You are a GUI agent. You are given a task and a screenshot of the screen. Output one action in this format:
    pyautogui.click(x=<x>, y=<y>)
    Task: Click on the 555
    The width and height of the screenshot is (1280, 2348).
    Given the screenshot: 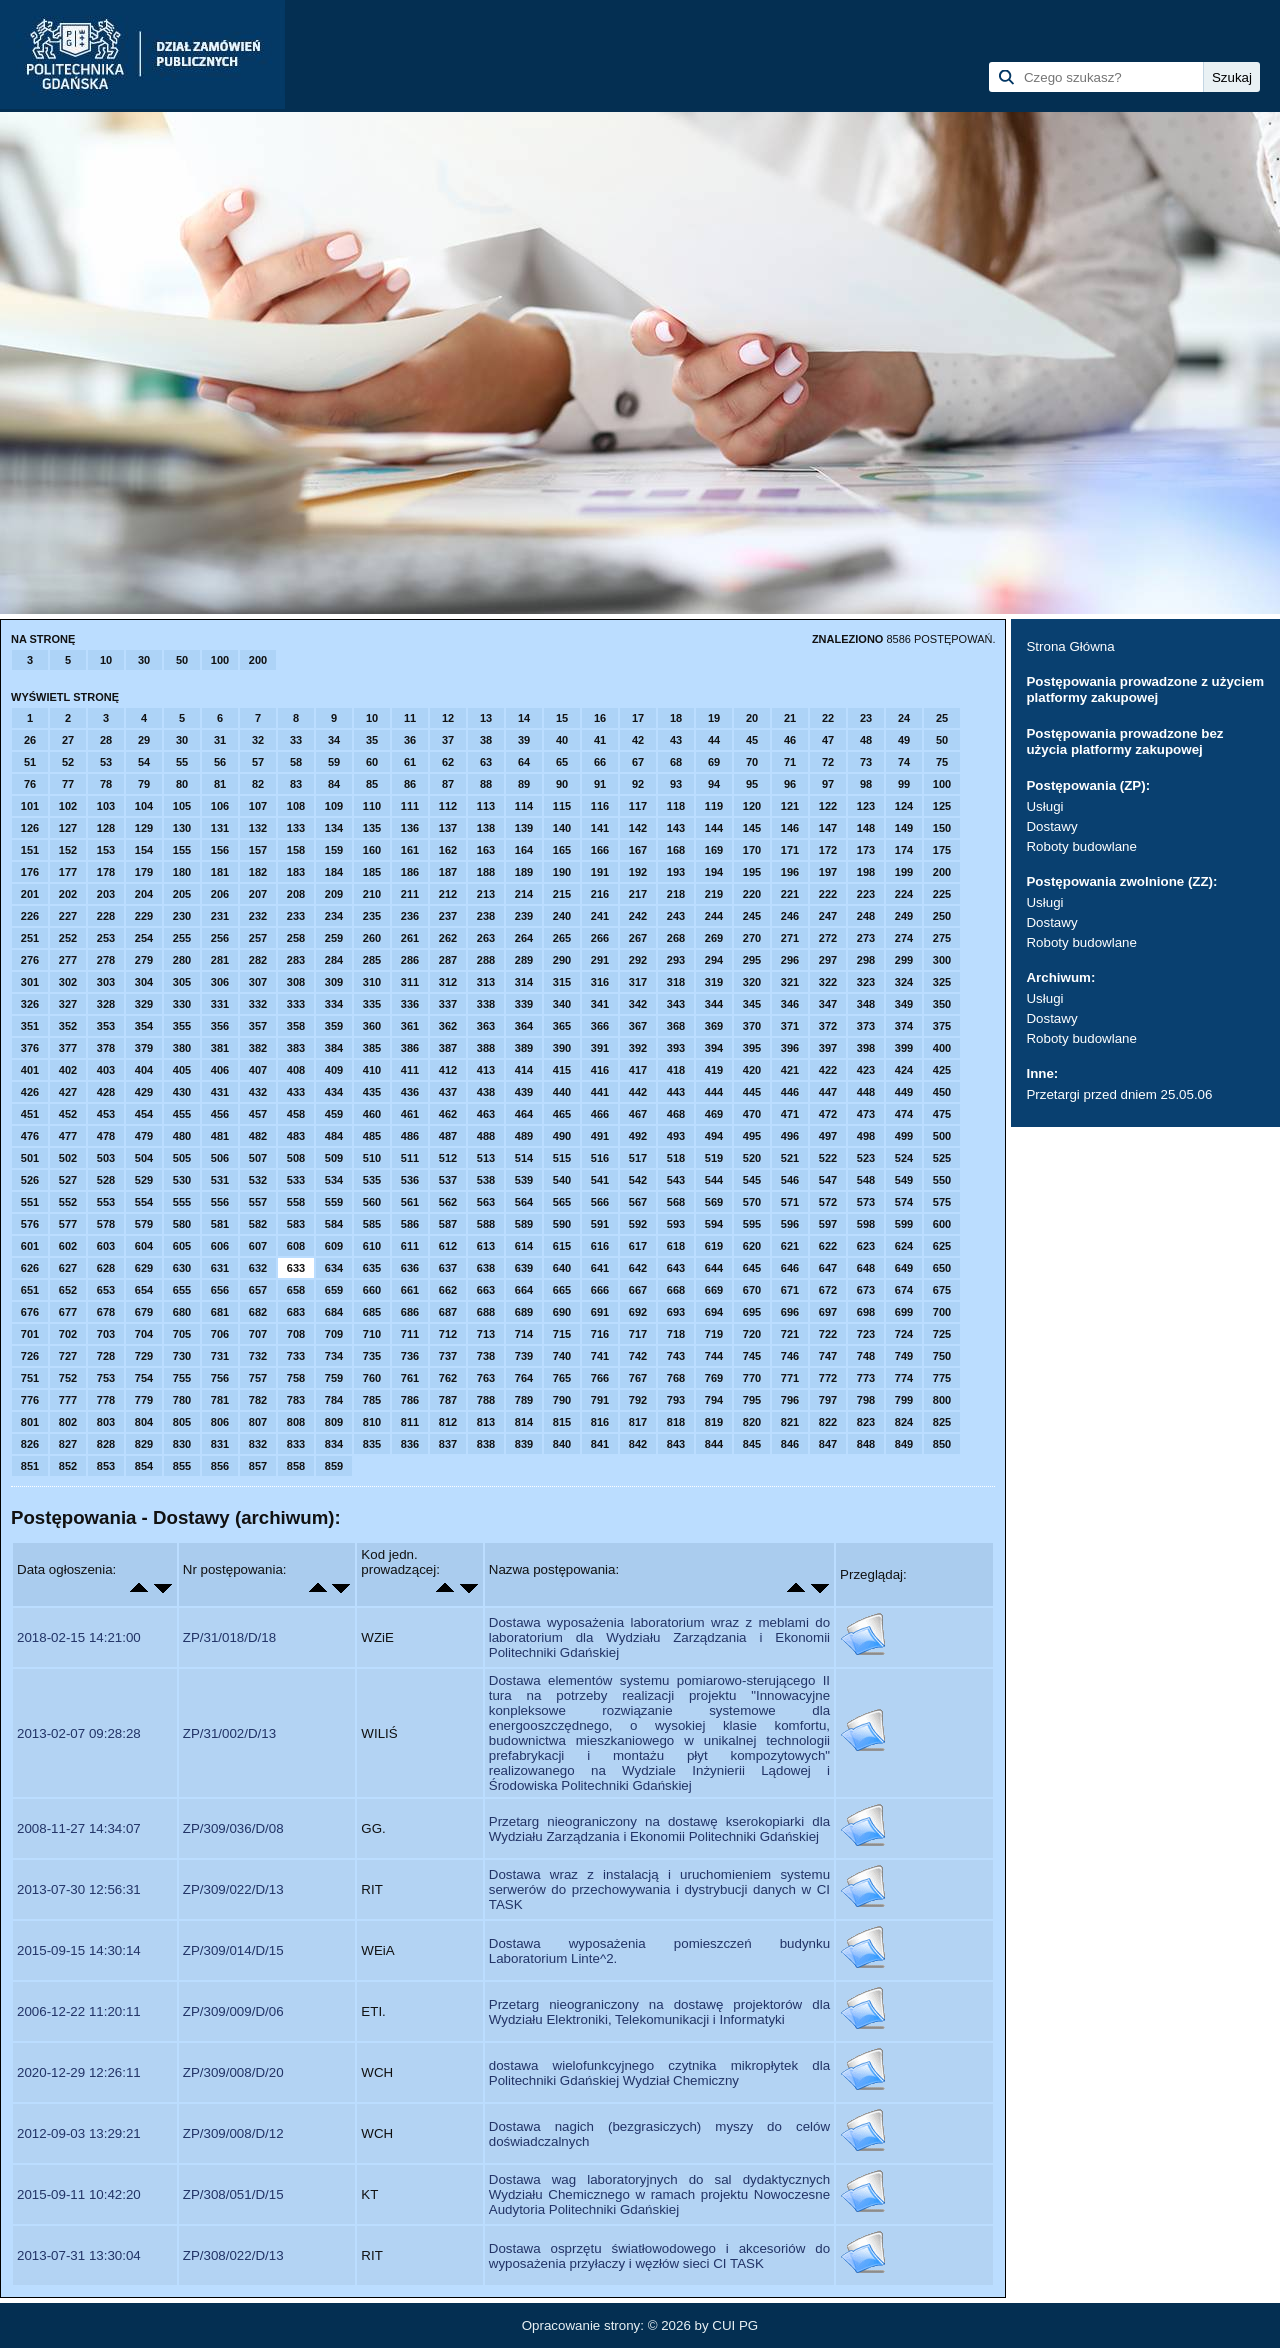 What is the action you would take?
    pyautogui.click(x=182, y=1202)
    